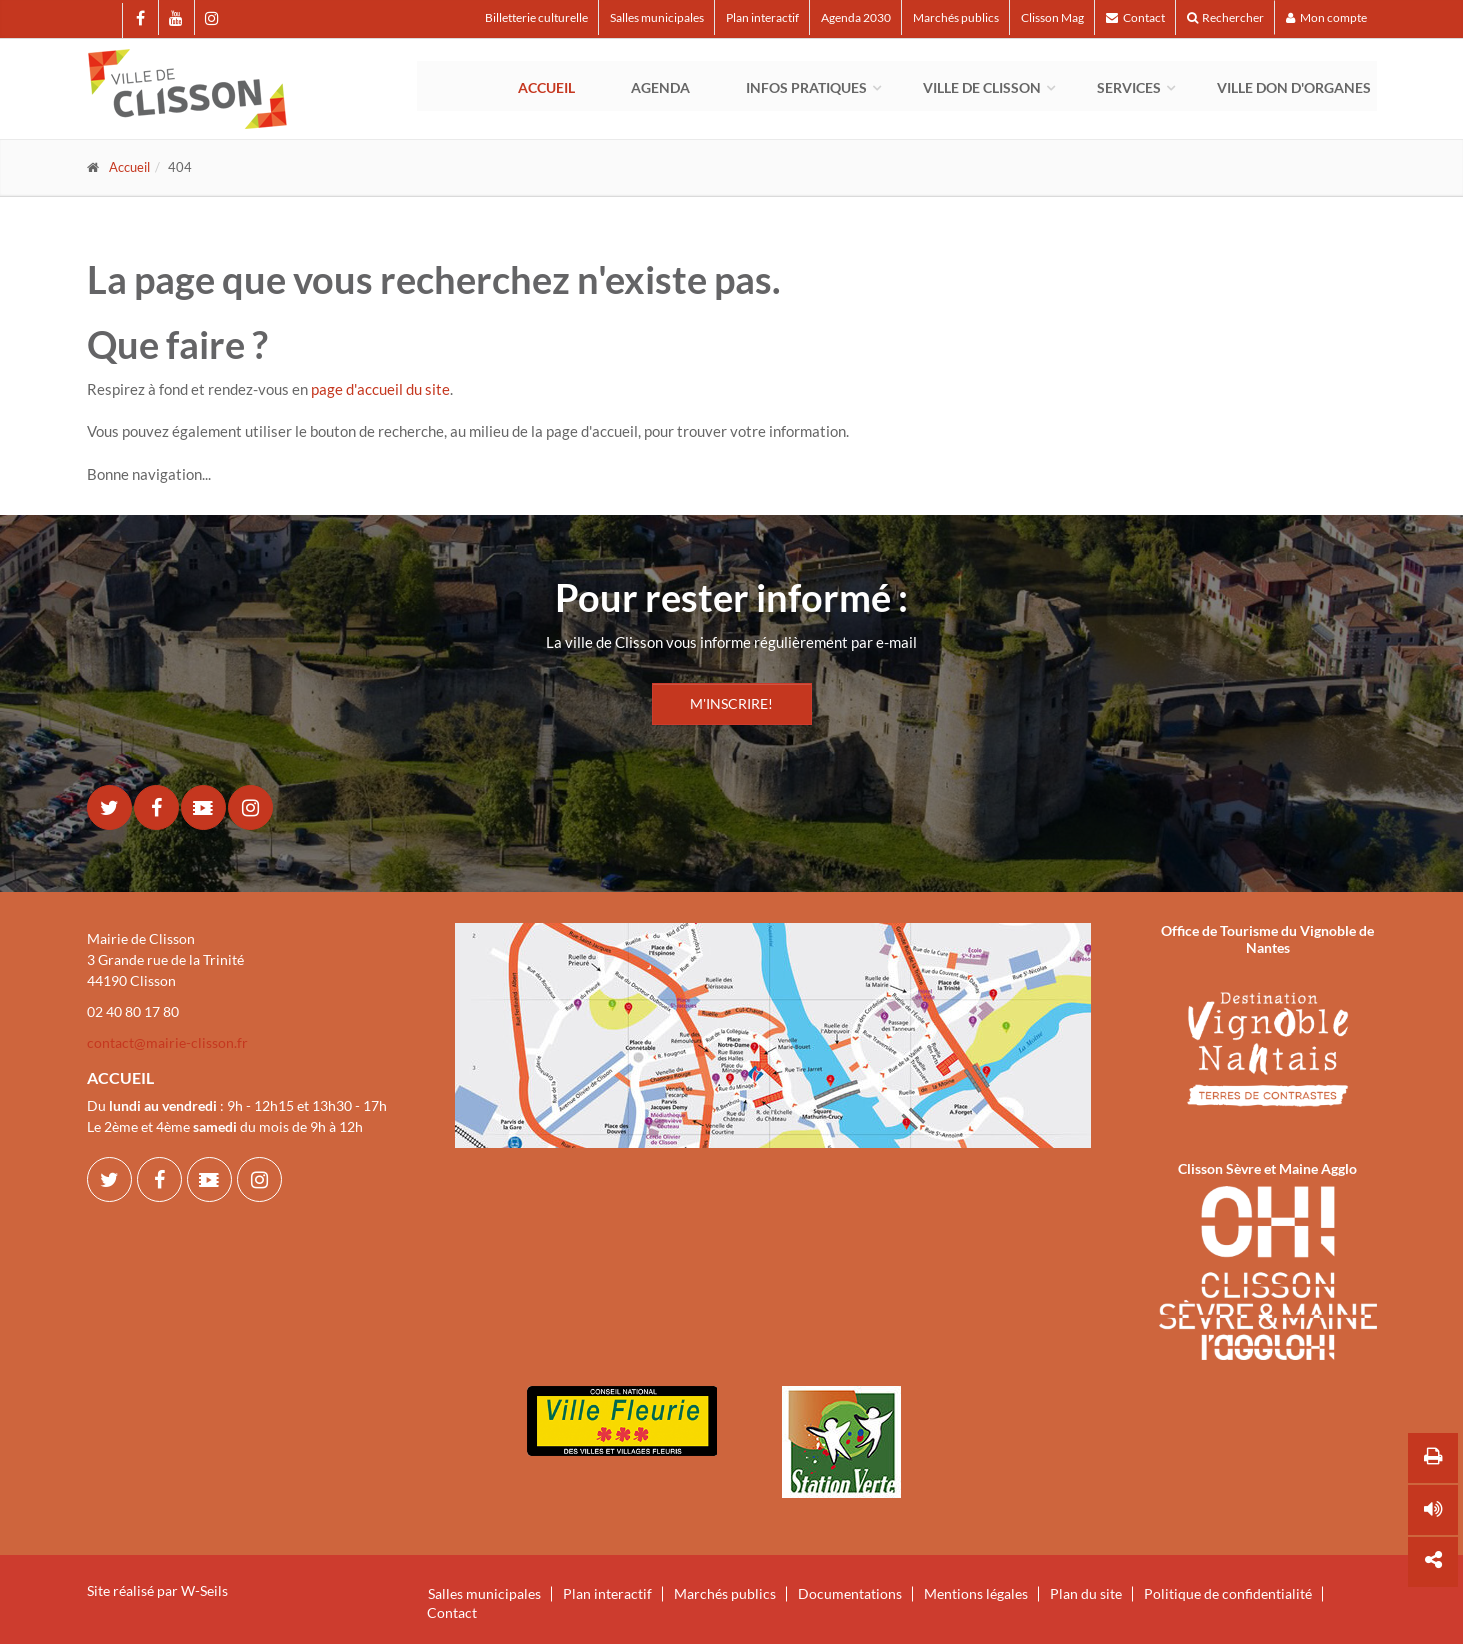 This screenshot has width=1463, height=1644. What do you see at coordinates (1326, 17) in the screenshot?
I see `Mon compte` at bounding box center [1326, 17].